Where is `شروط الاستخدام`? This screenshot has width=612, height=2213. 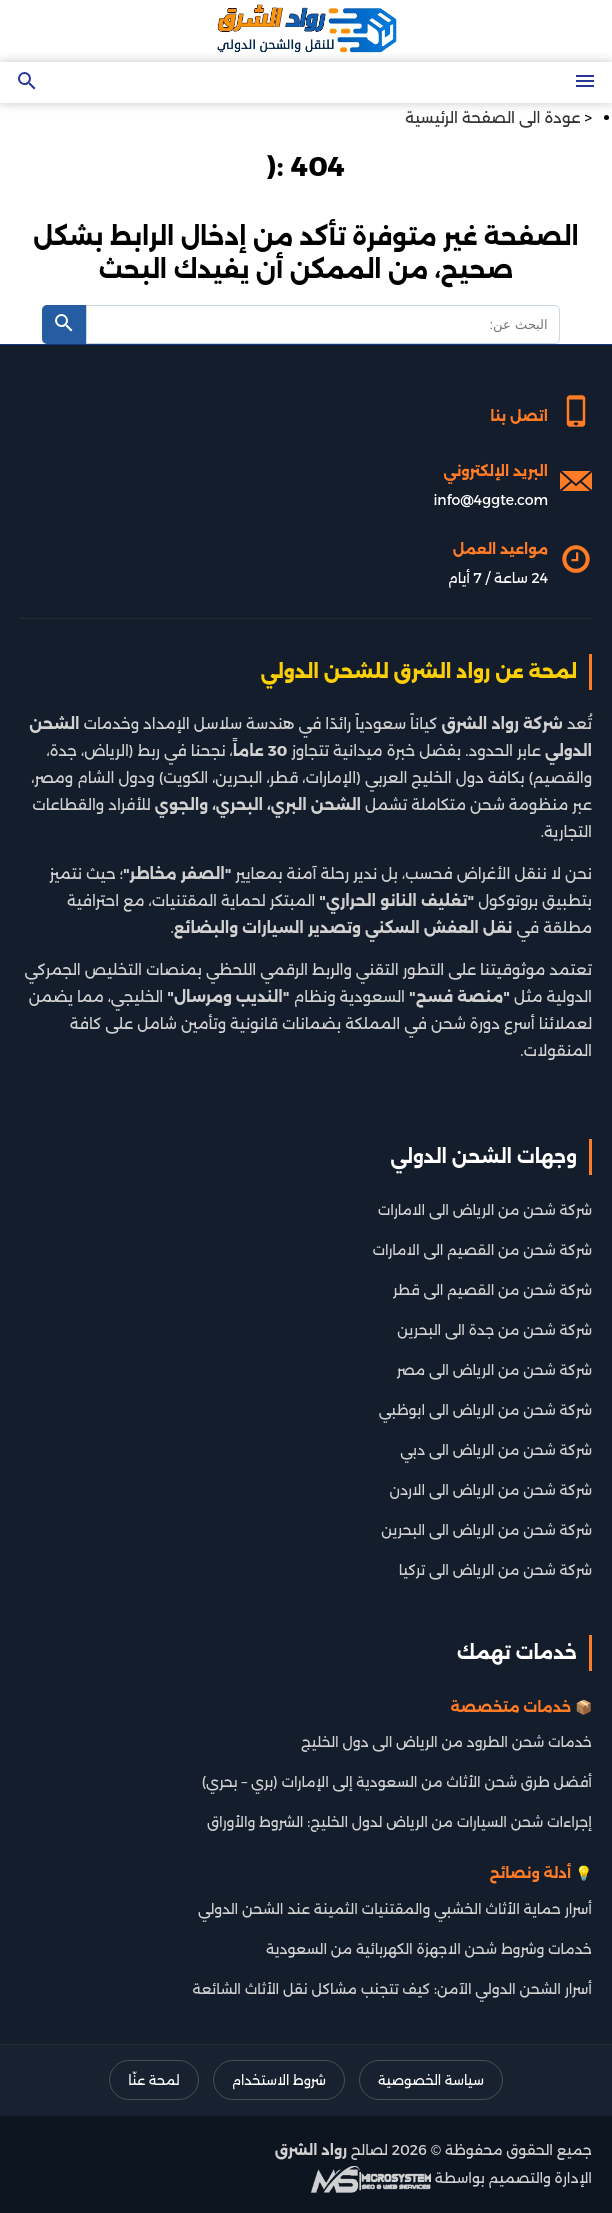
شروط الاستخدام is located at coordinates (279, 2080).